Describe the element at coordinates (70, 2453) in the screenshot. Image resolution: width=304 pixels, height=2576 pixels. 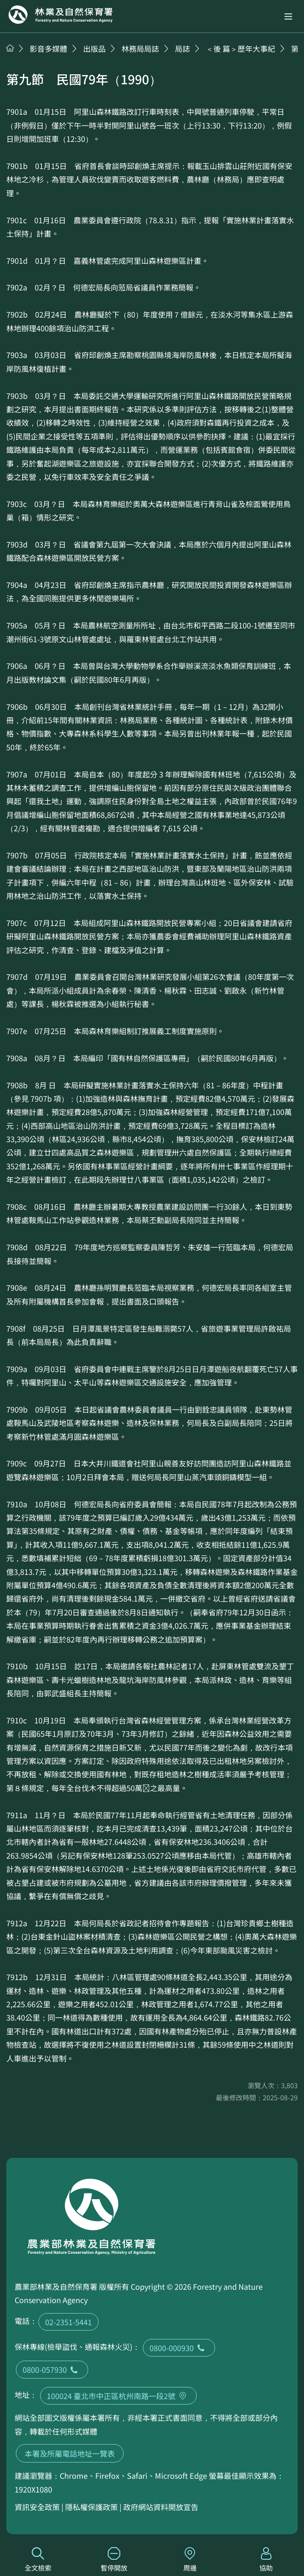
I see `本署及所屬電話地址一覽表` at that location.